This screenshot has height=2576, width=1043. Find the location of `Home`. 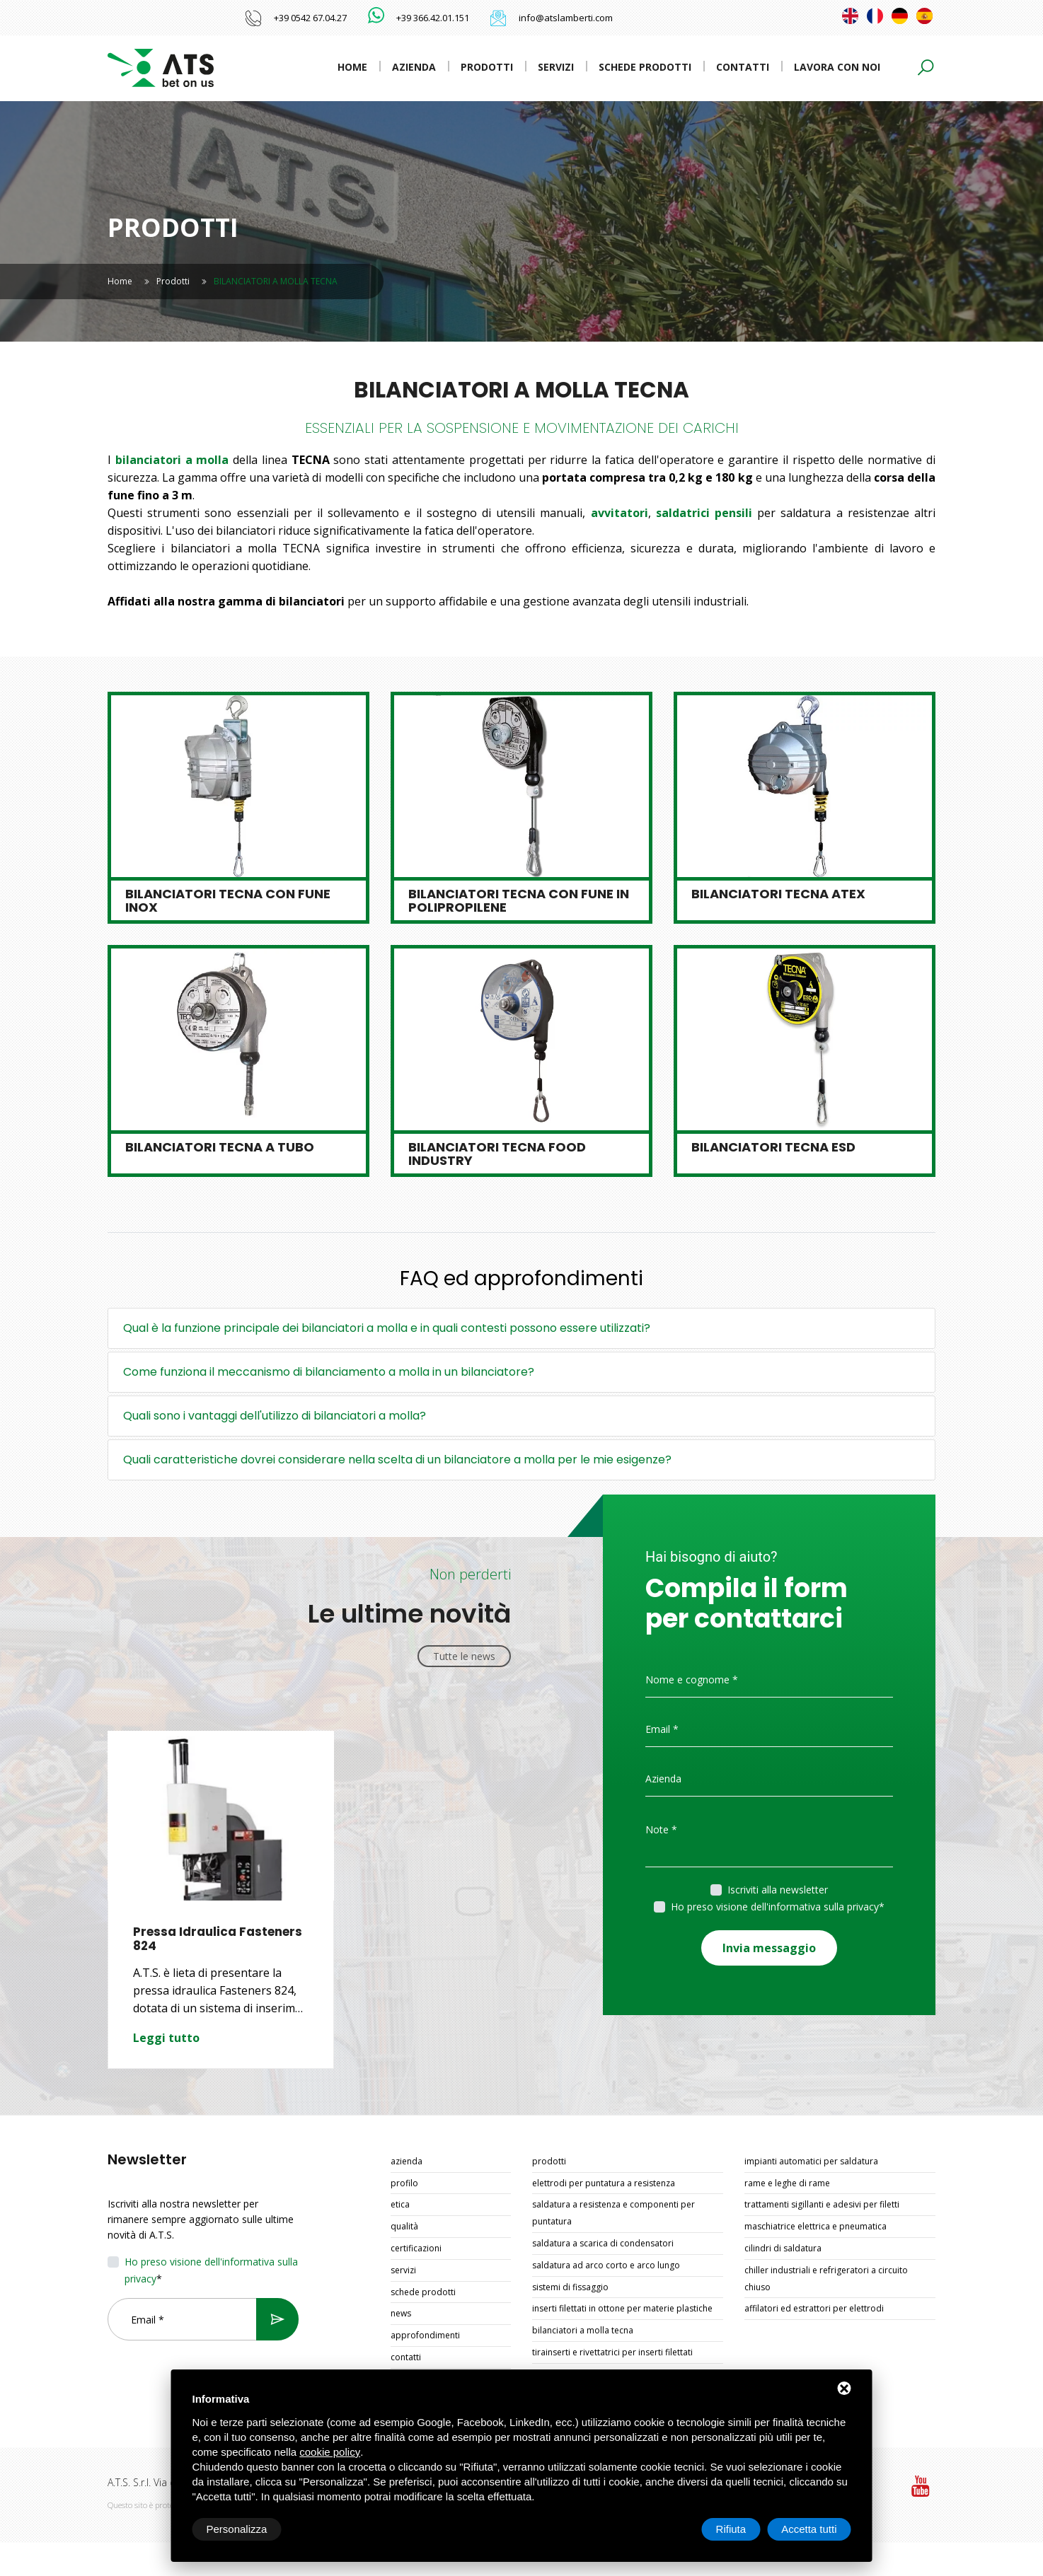

Home is located at coordinates (352, 67).